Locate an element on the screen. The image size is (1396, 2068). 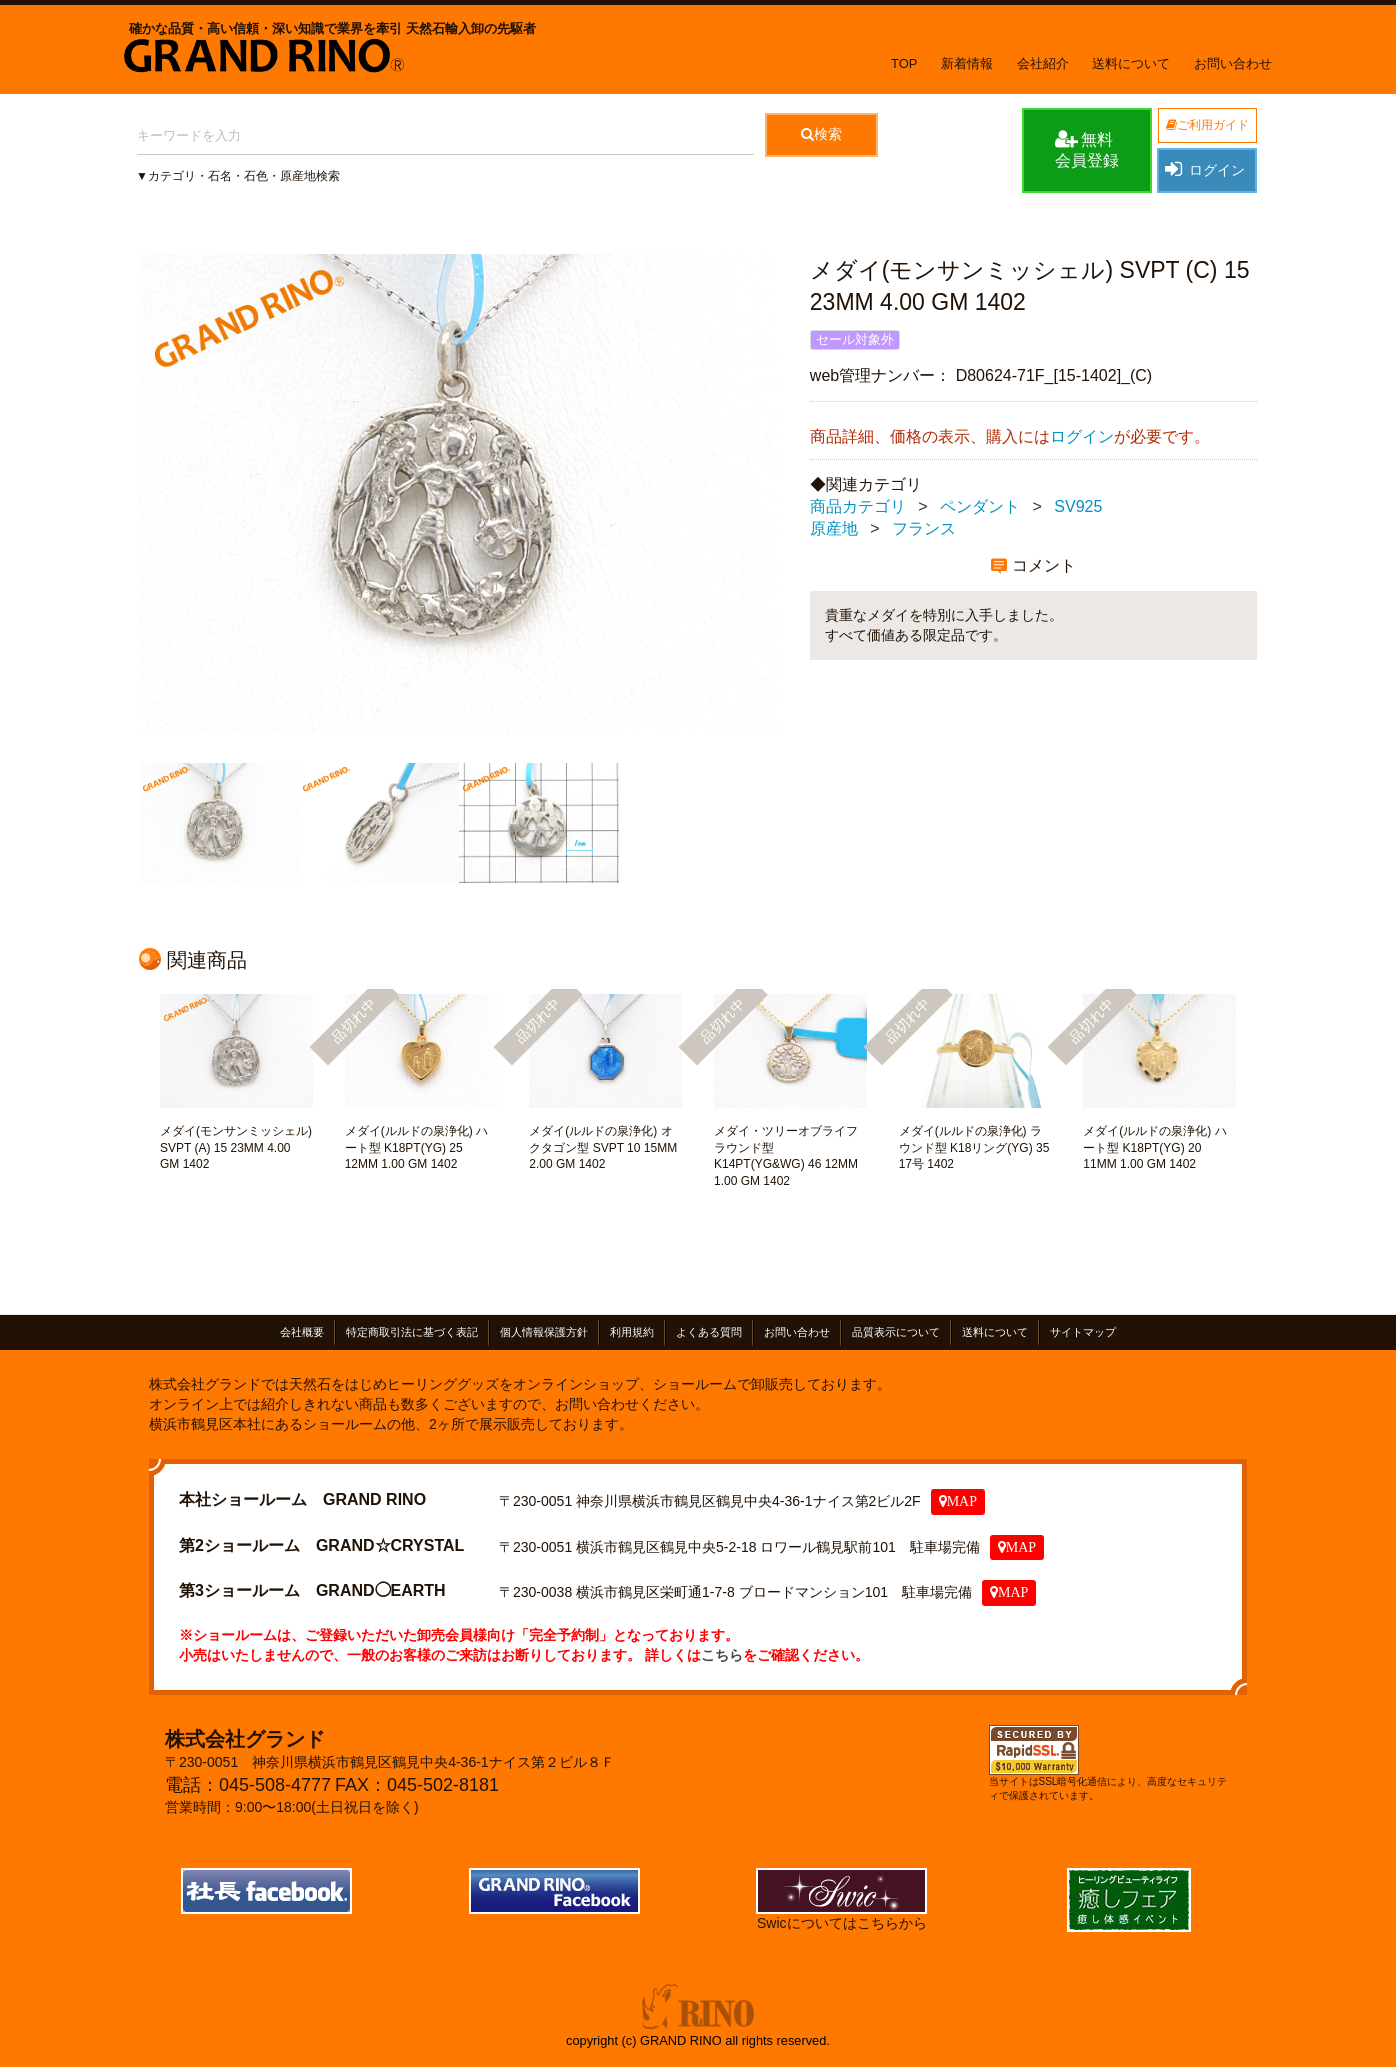
特定商取引法に基づく表記 is located at coordinates (412, 1332).